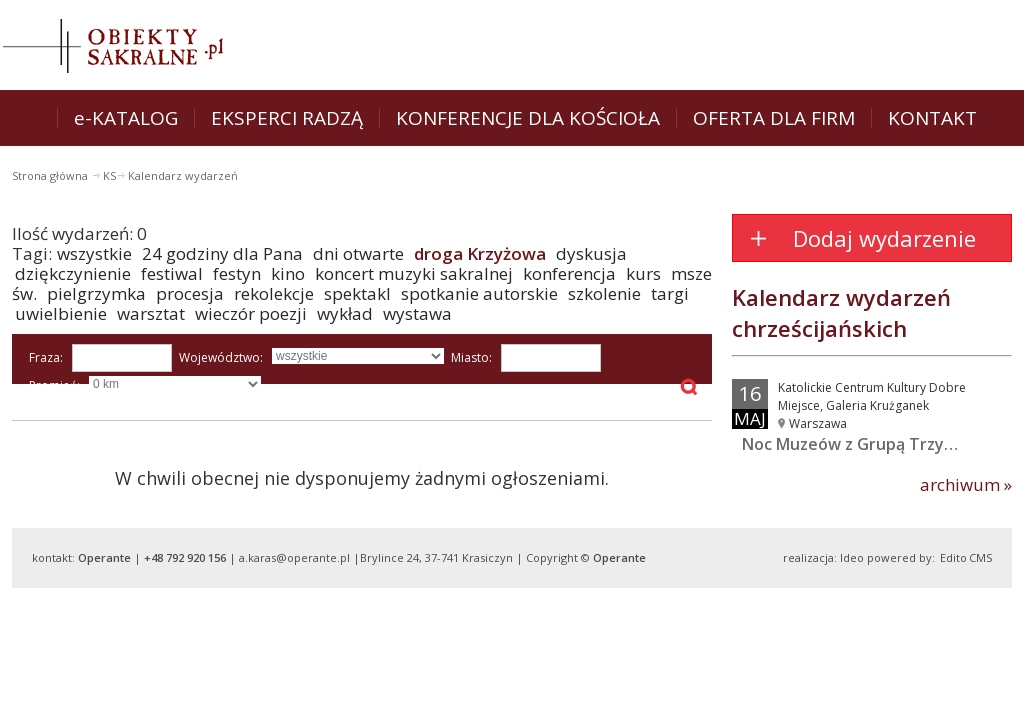 This screenshot has height=720, width=1024. What do you see at coordinates (841, 312) in the screenshot?
I see `Kalendarz wydarzeń chrześcijańskich` at bounding box center [841, 312].